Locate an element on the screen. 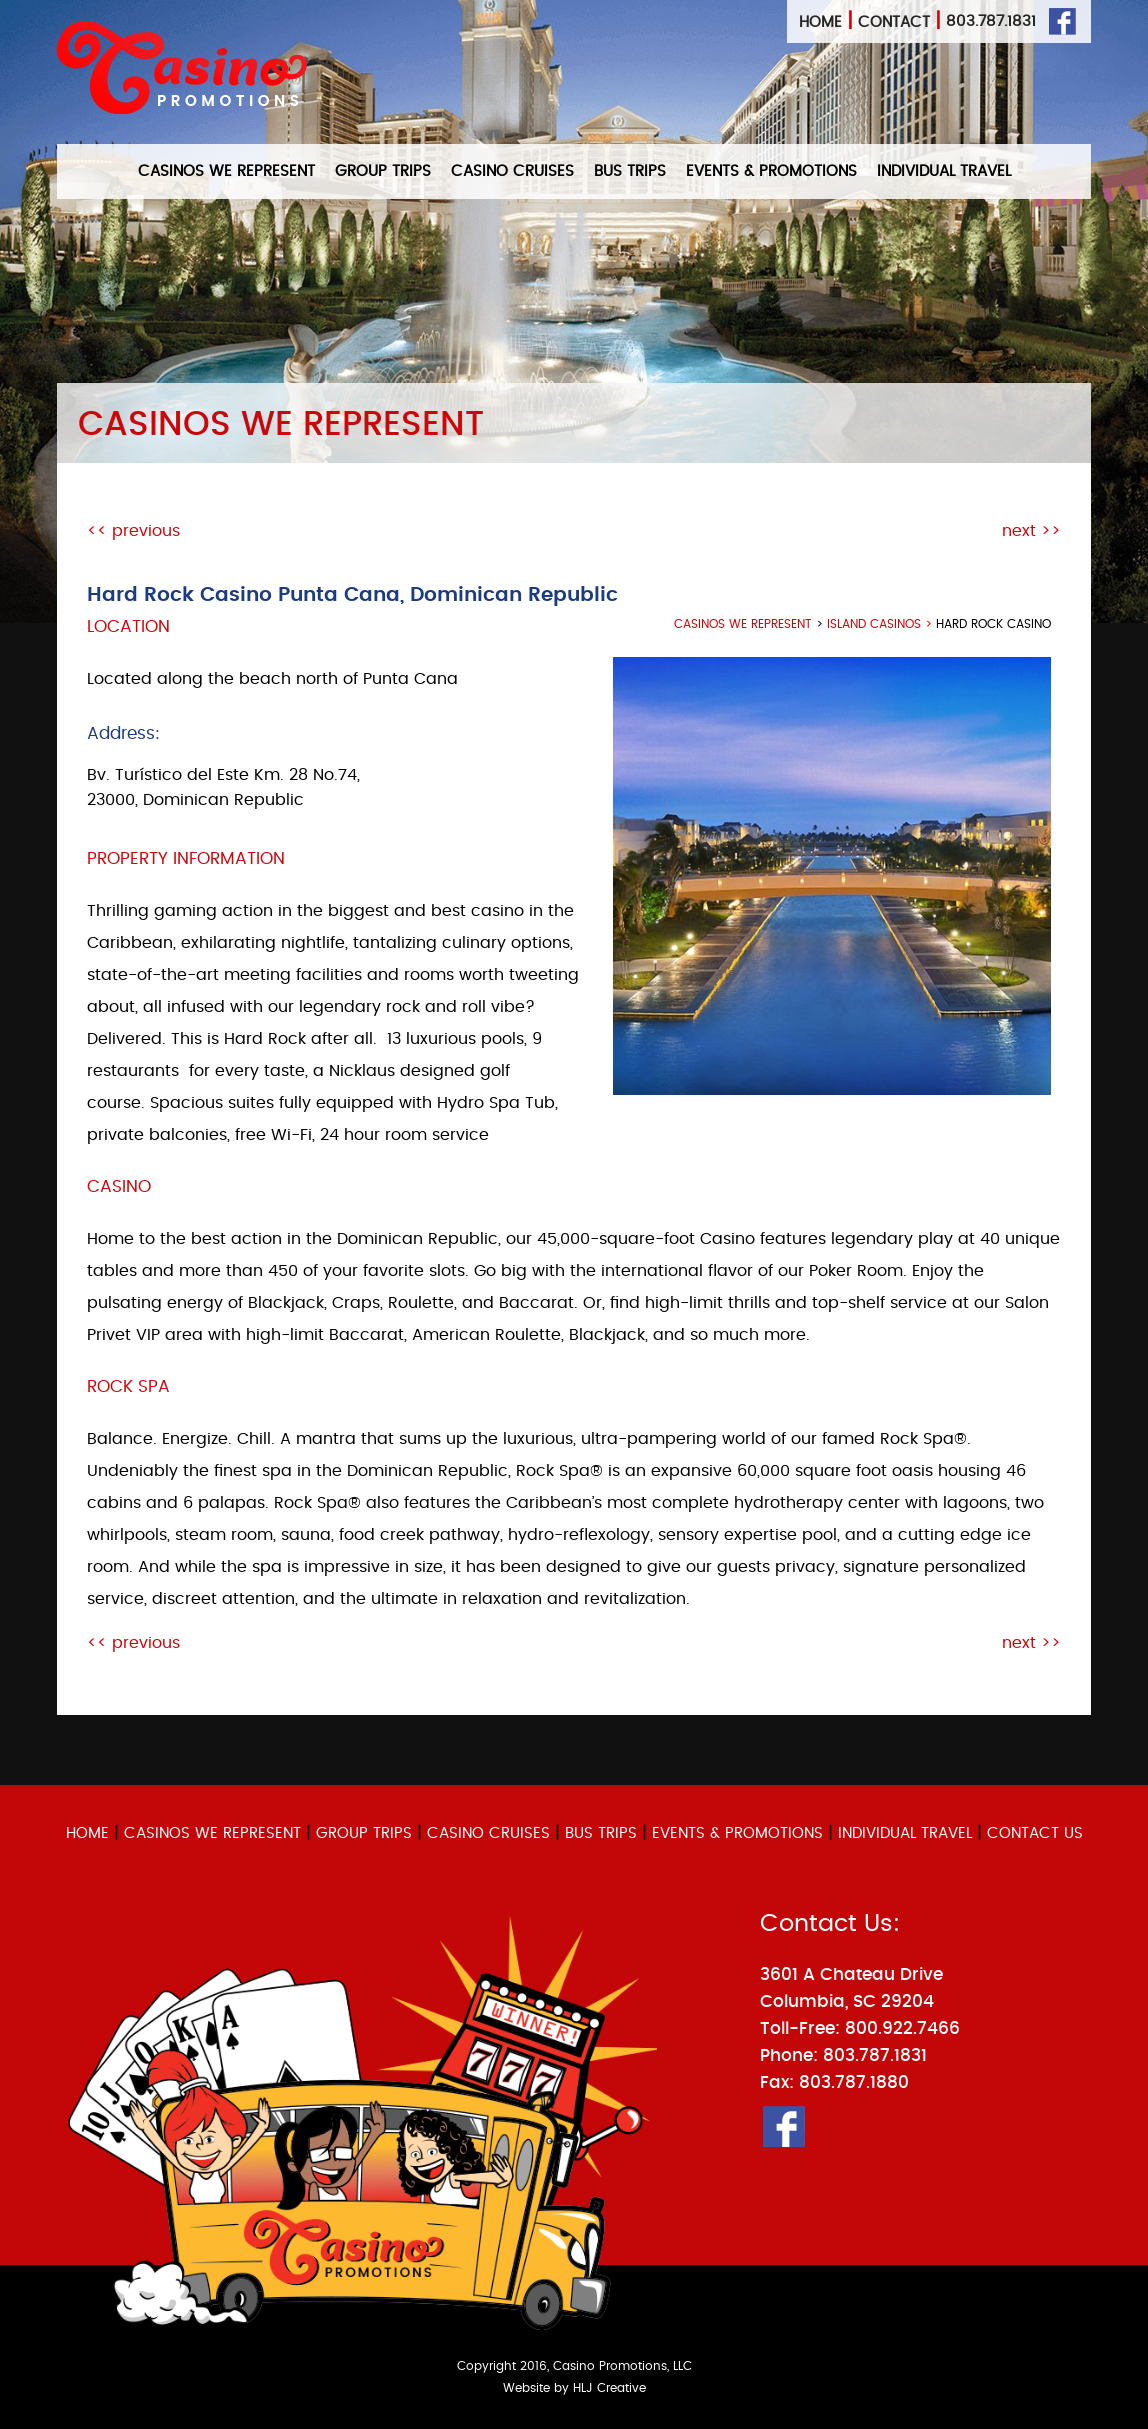  CASINOS WE REPRESENT is located at coordinates (226, 171).